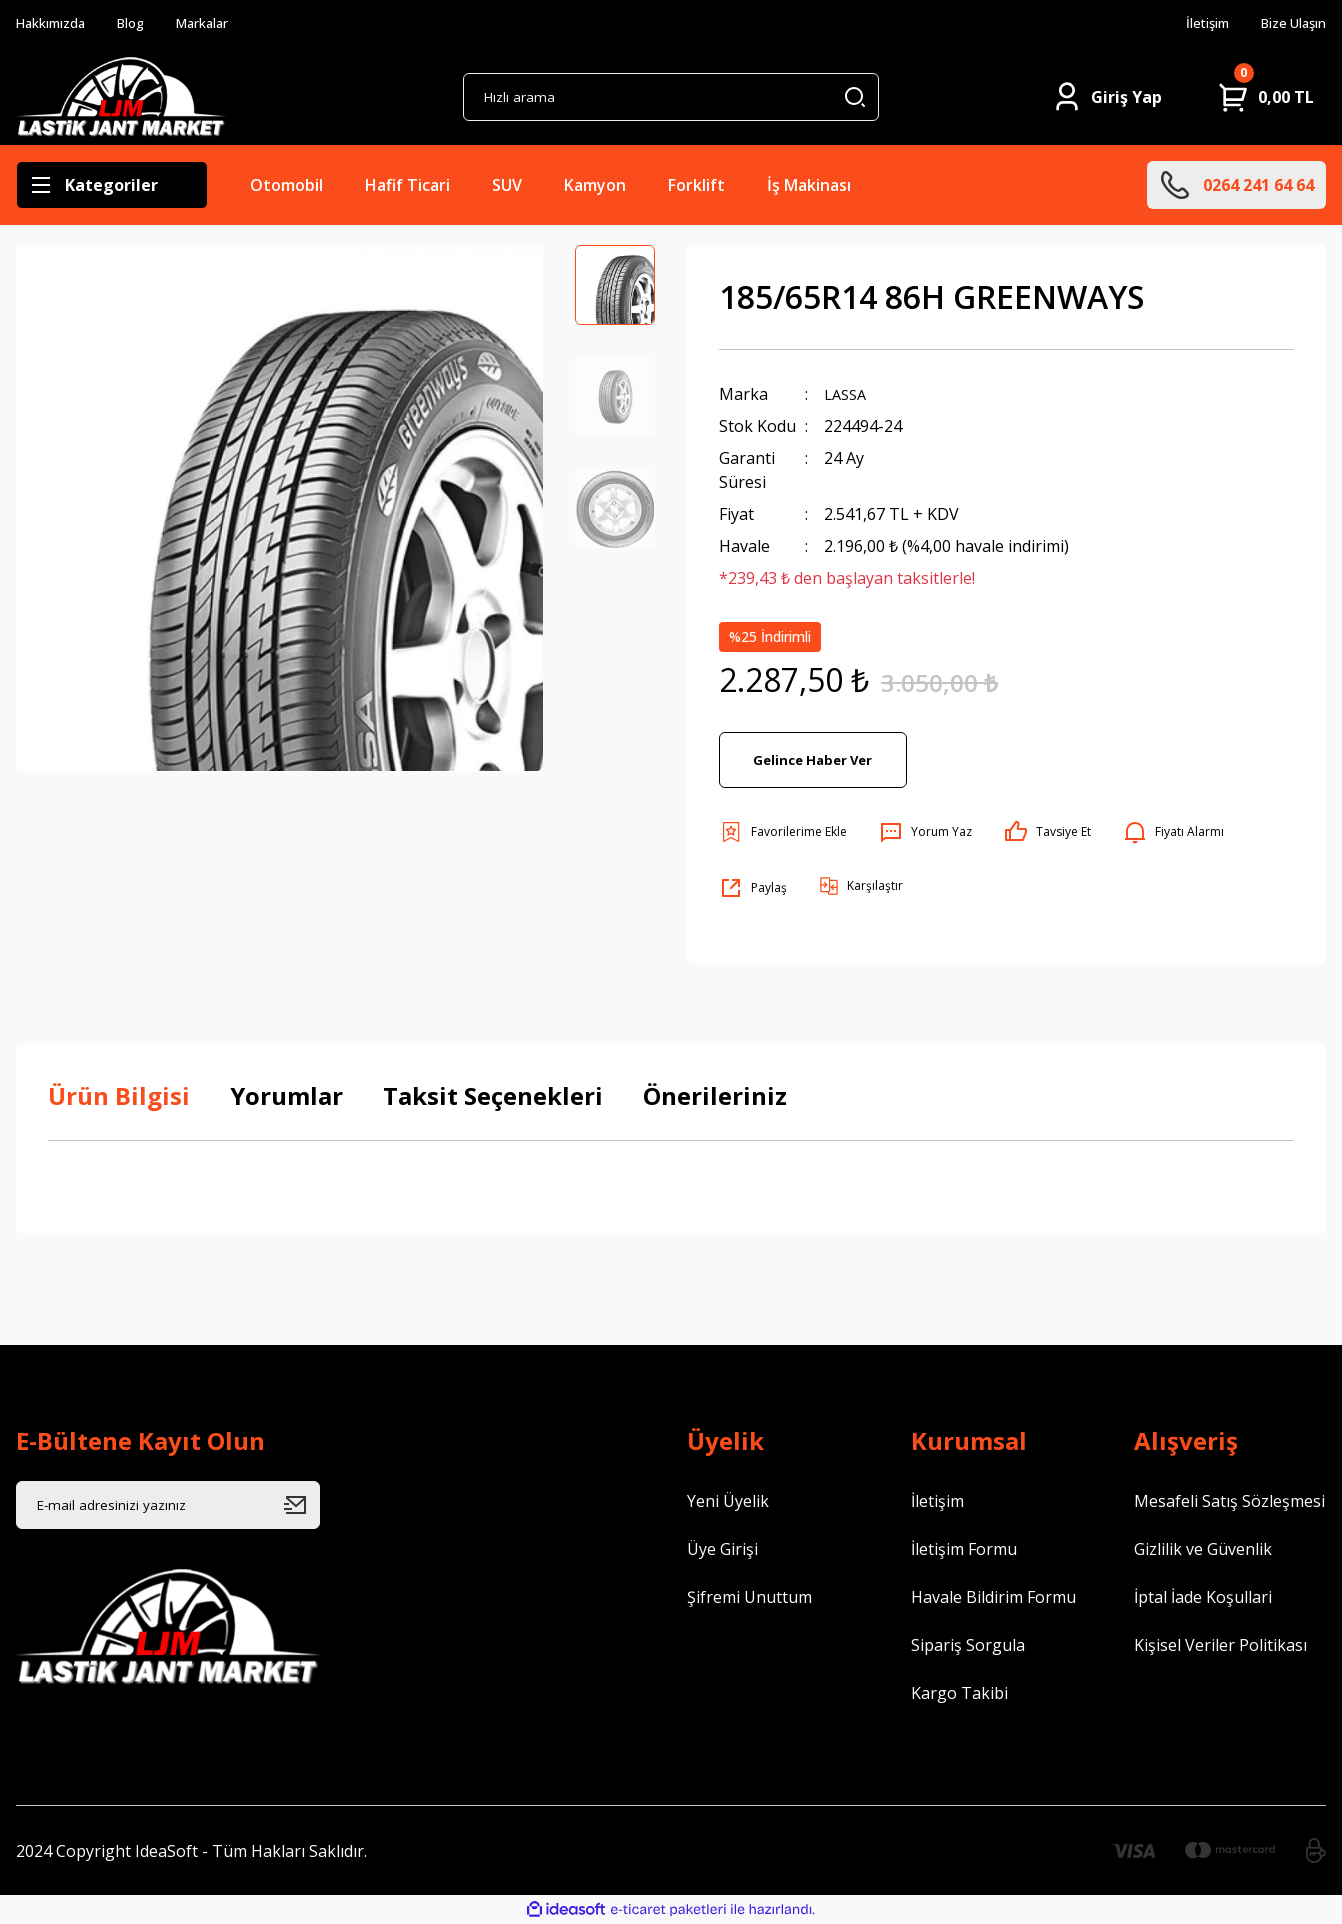 This screenshot has height=1924, width=1342. I want to click on Hafif Ticari, so click(407, 185).